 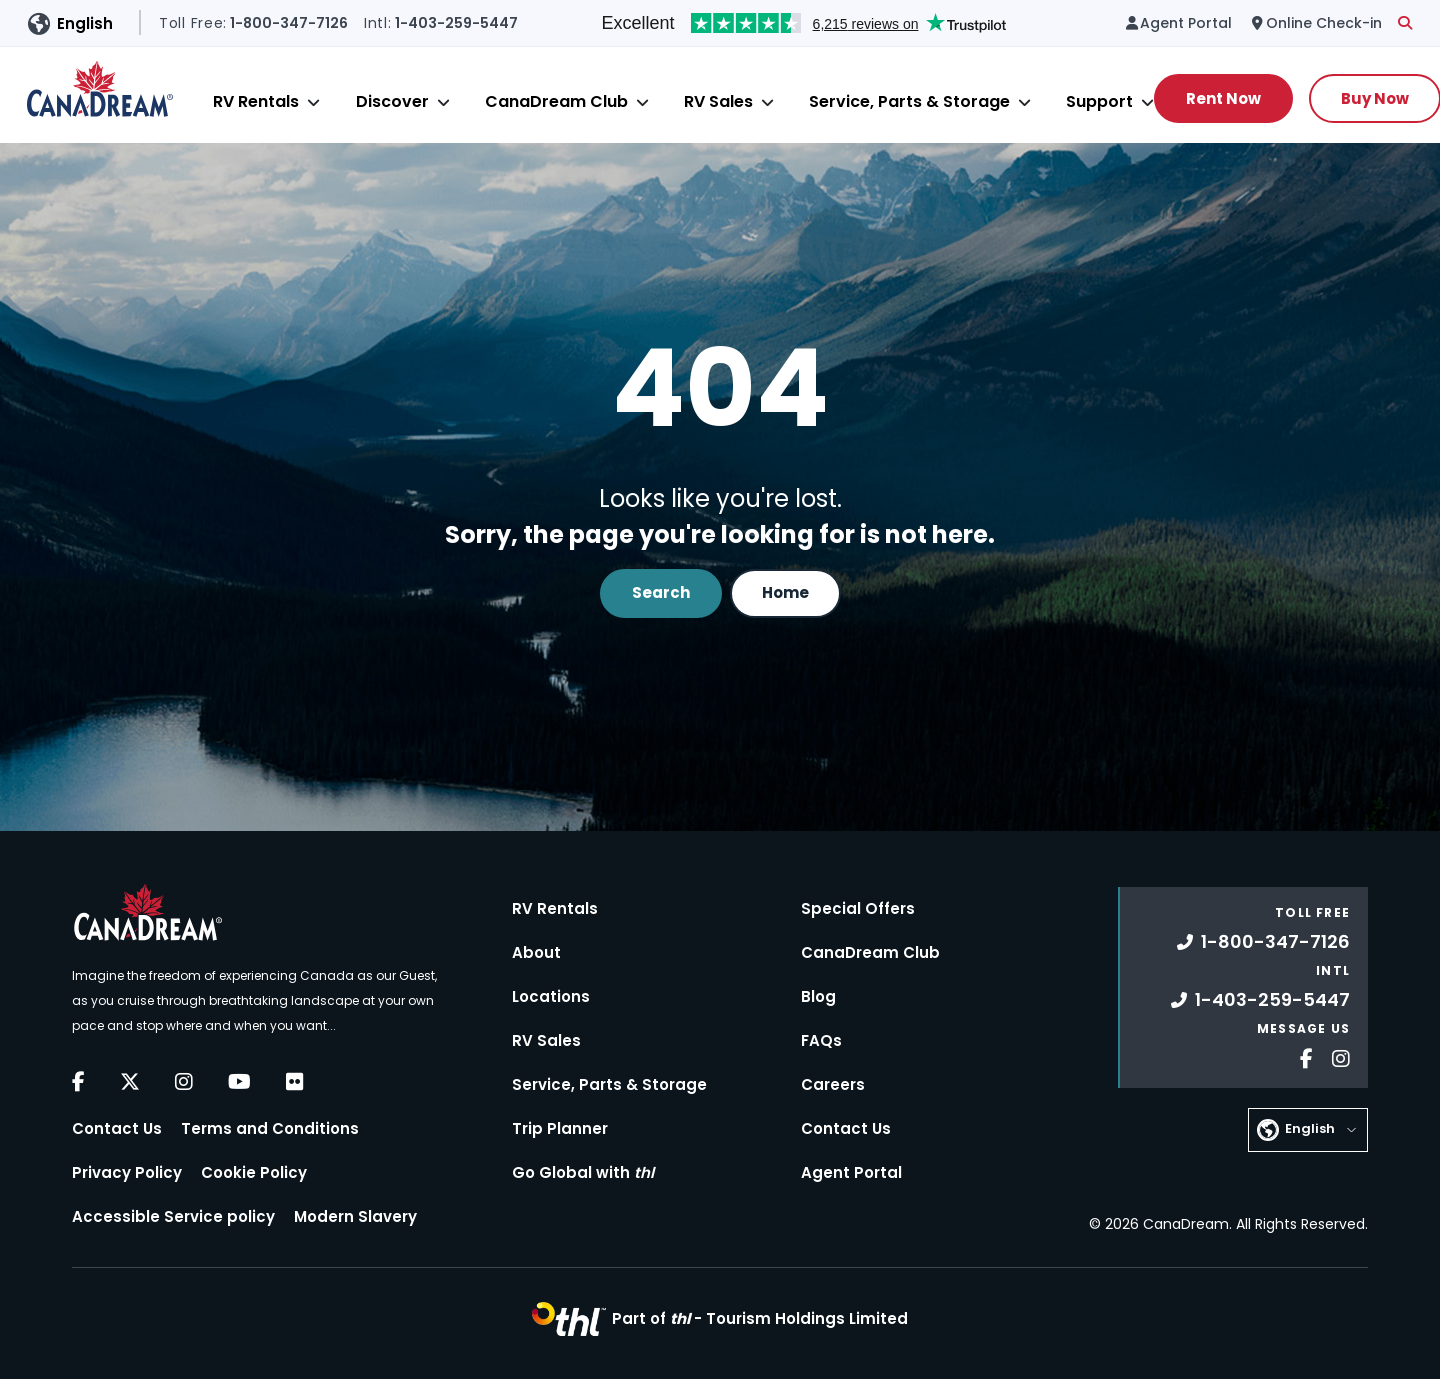 I want to click on Modern Slavery, so click(x=355, y=1216).